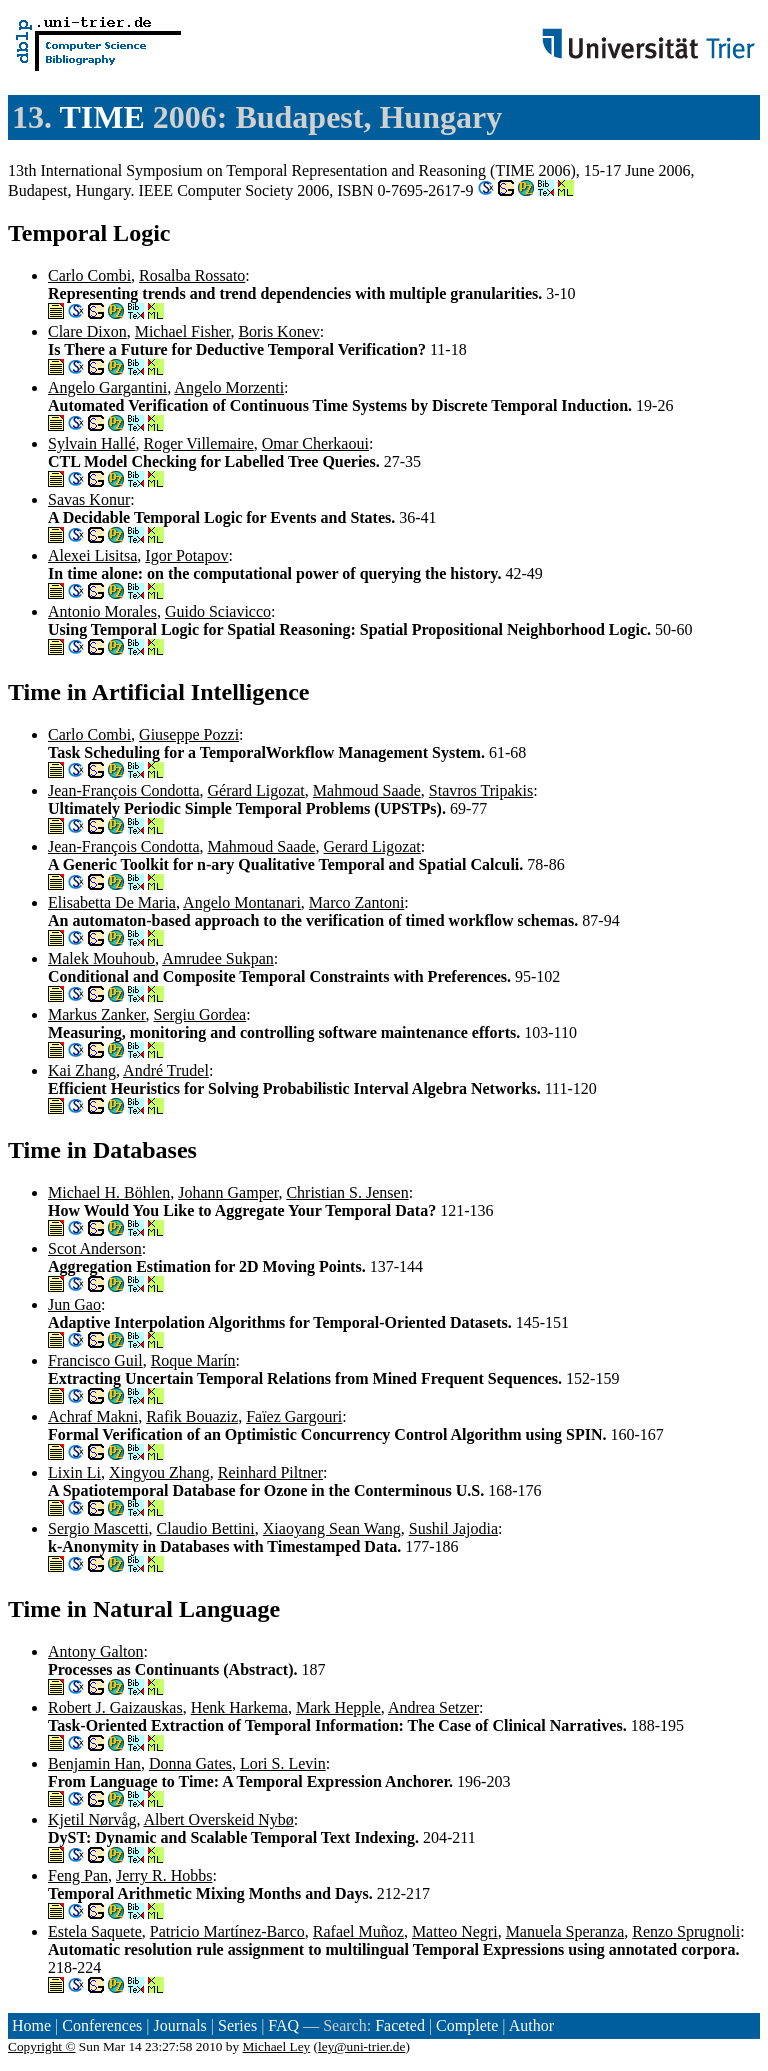 This screenshot has width=768, height=2071. I want to click on Michael H. Böhlen, so click(109, 1192).